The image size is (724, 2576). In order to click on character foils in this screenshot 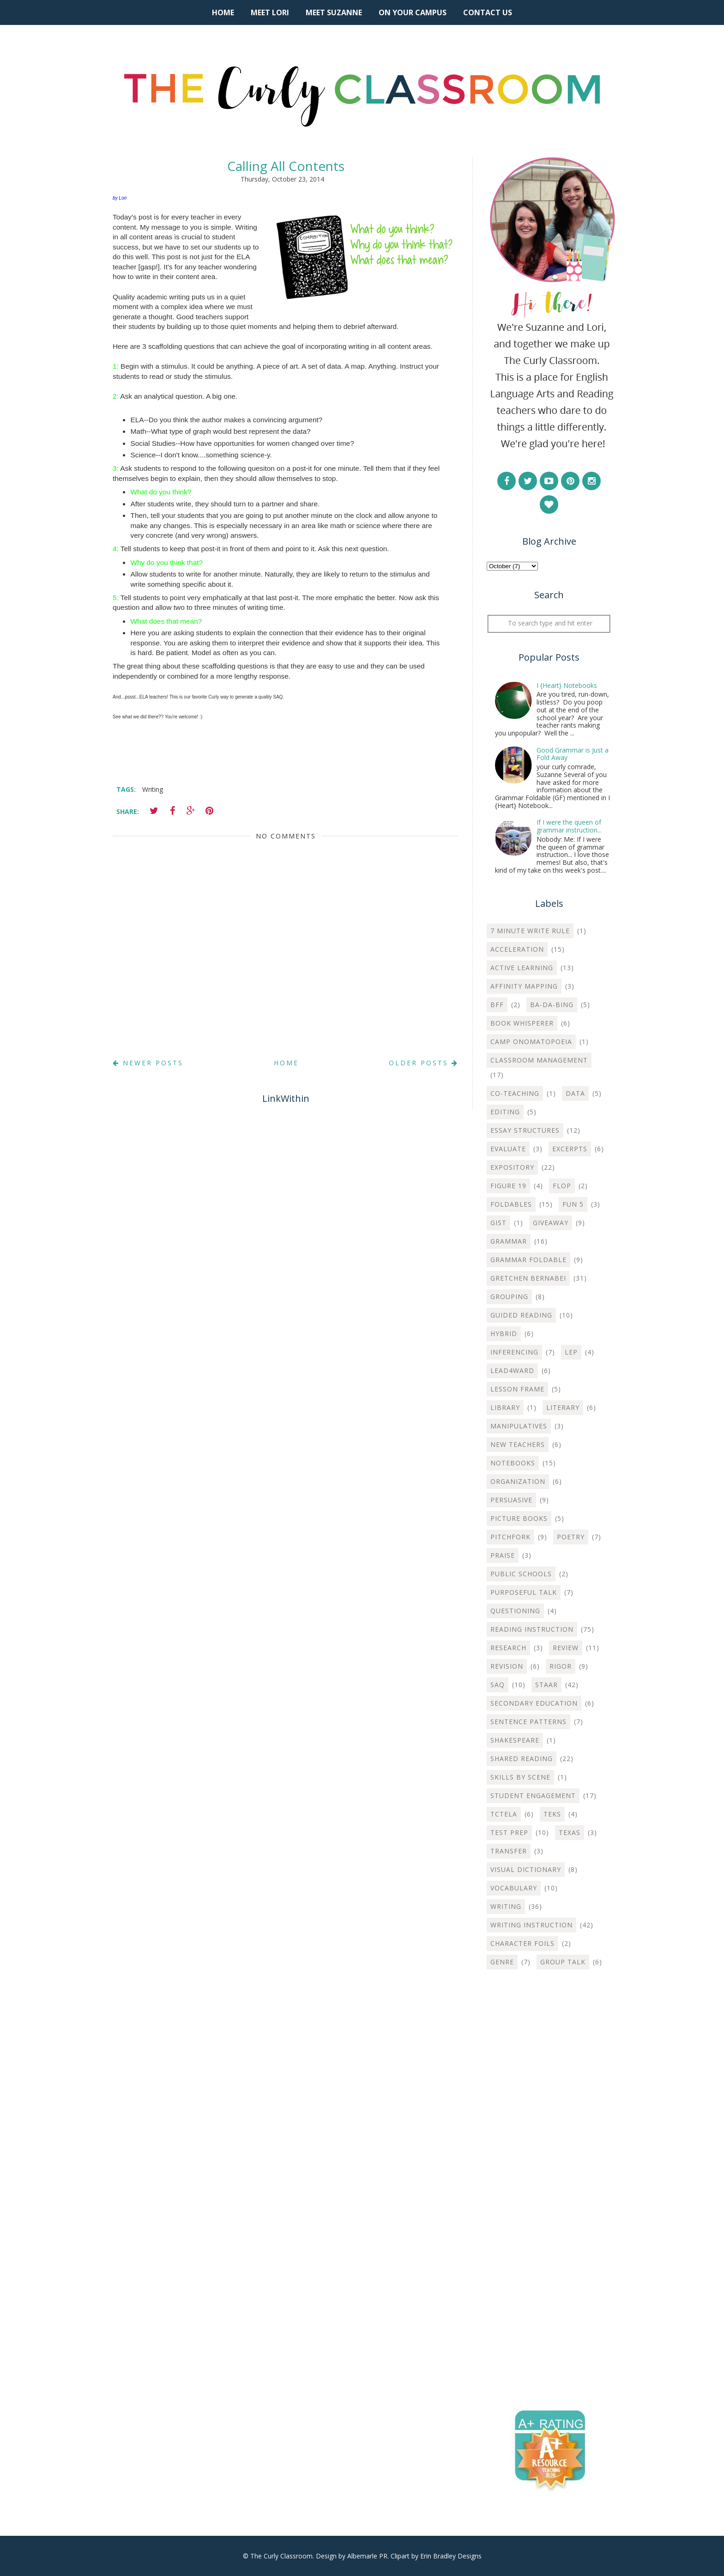, I will do `click(522, 1943)`.